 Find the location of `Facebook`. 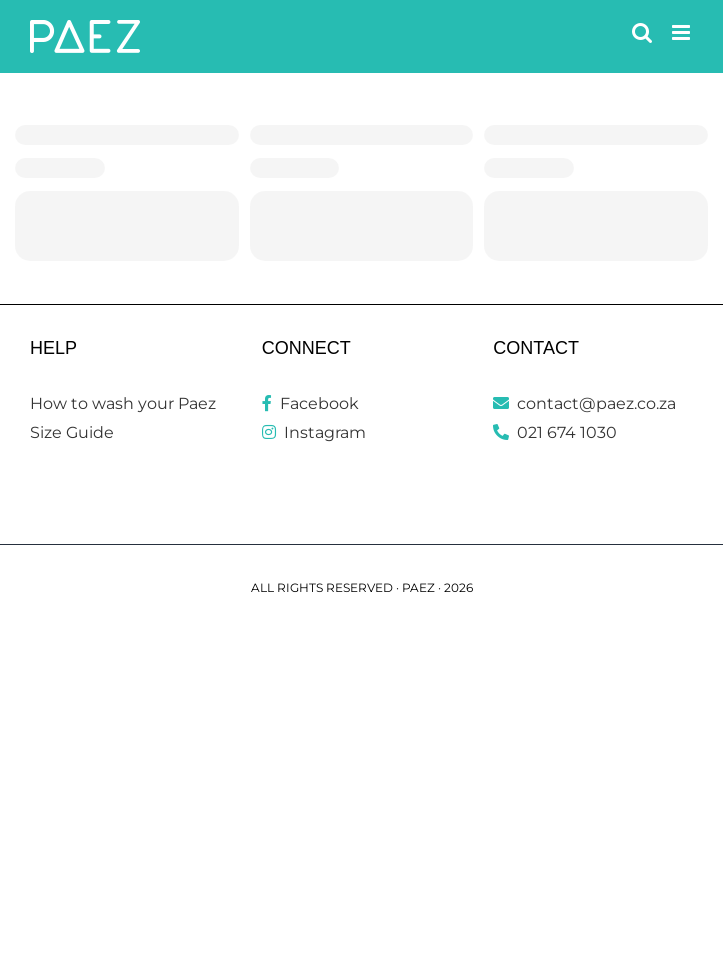

Facebook is located at coordinates (310, 403).